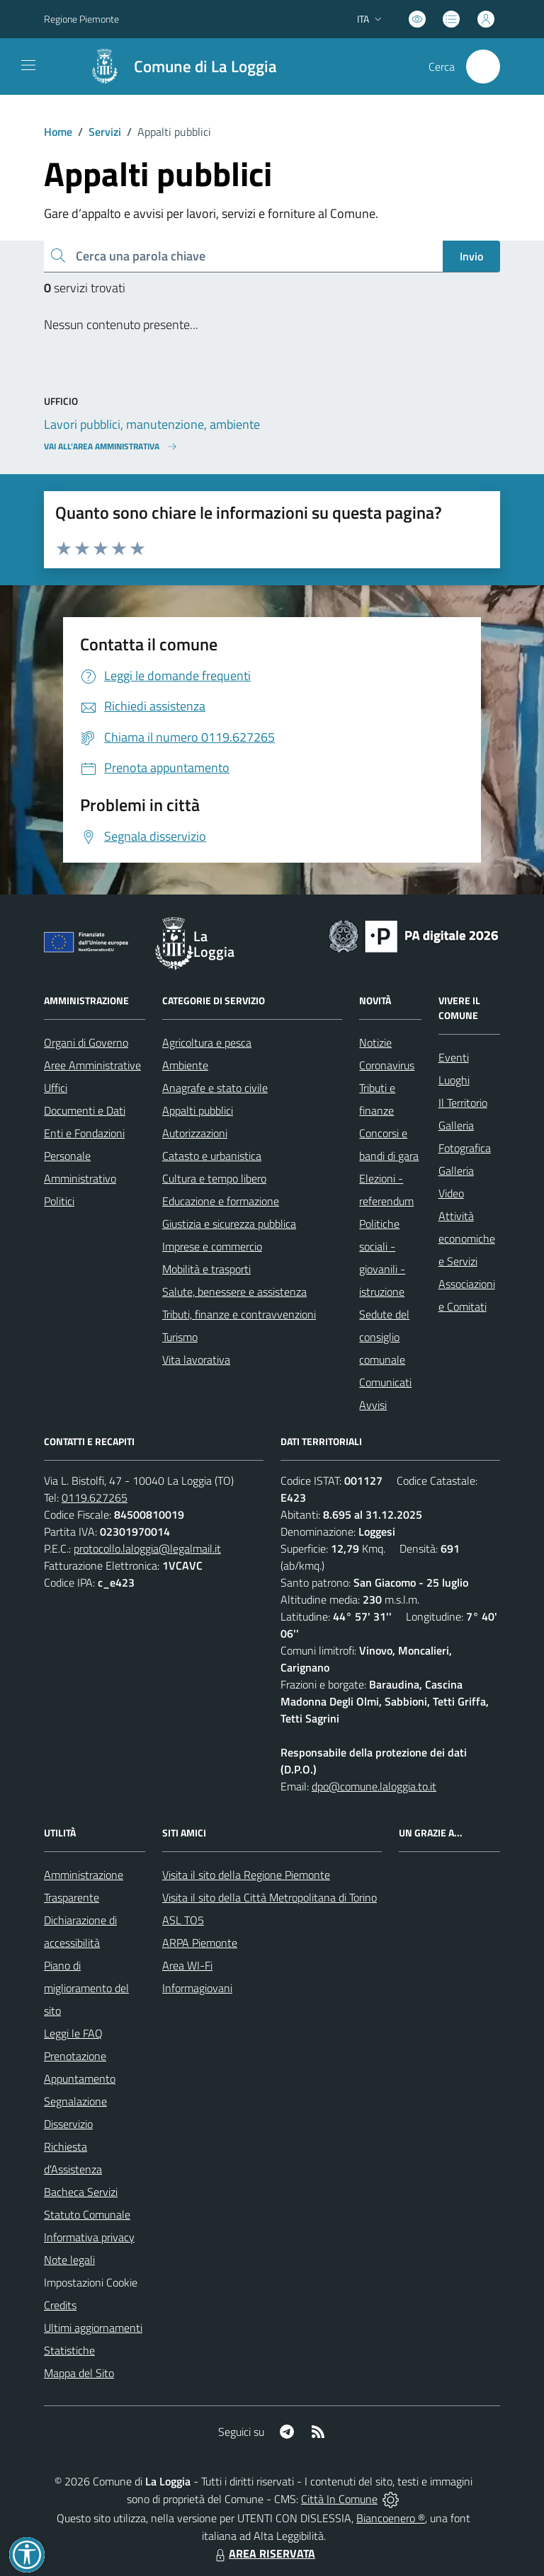 The height and width of the screenshot is (2576, 544). I want to click on Credits, so click(60, 2304).